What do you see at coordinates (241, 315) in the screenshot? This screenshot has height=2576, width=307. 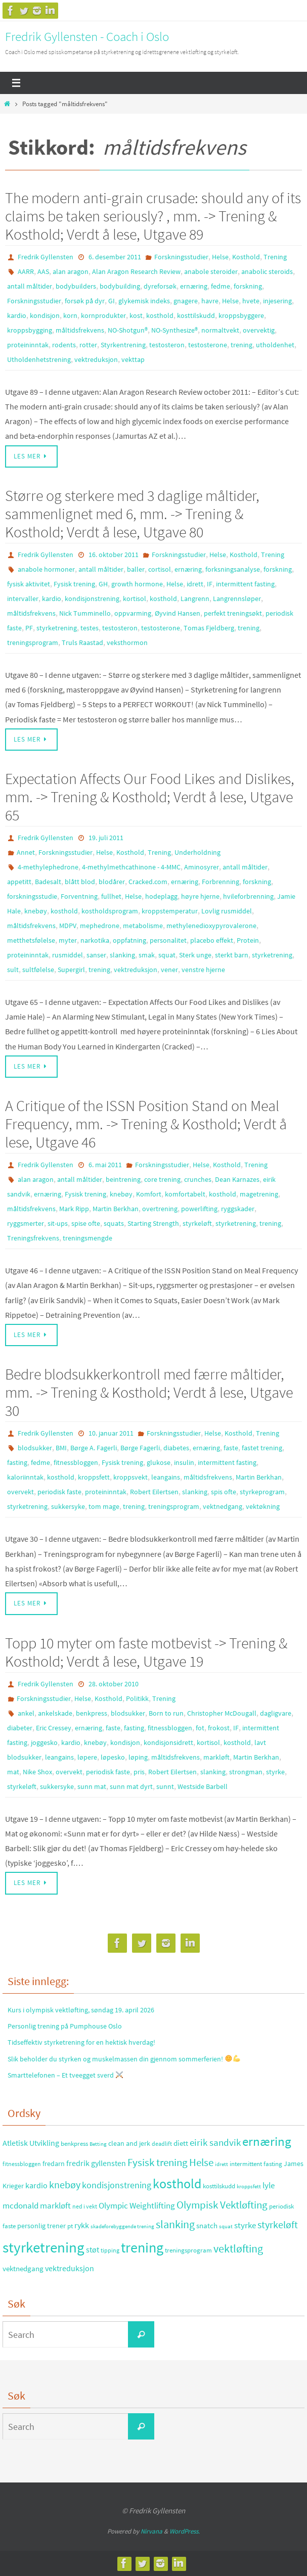 I see `kroppsbyggere` at bounding box center [241, 315].